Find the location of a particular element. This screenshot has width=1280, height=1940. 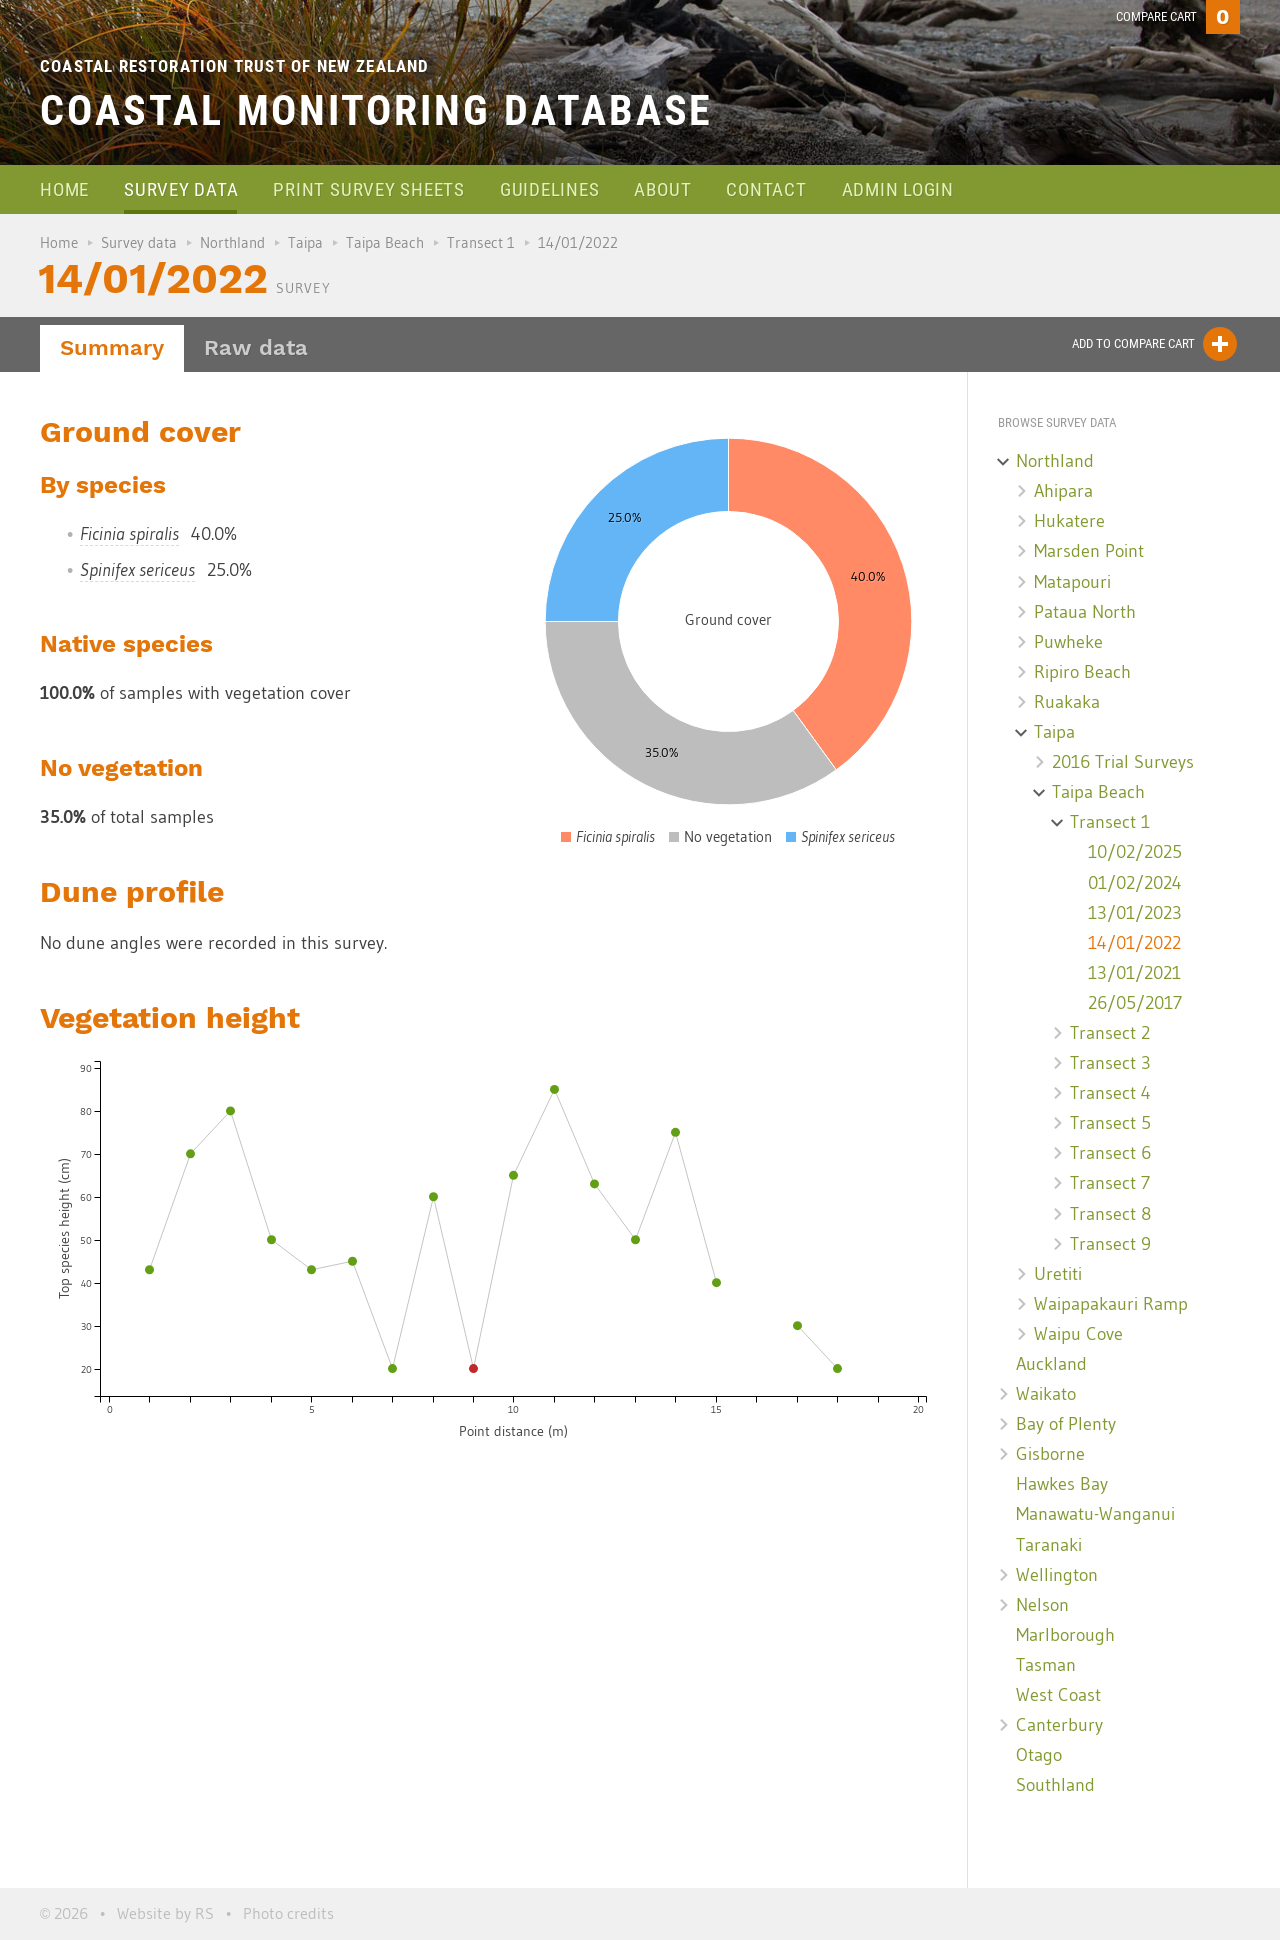

Tasman is located at coordinates (1046, 1665).